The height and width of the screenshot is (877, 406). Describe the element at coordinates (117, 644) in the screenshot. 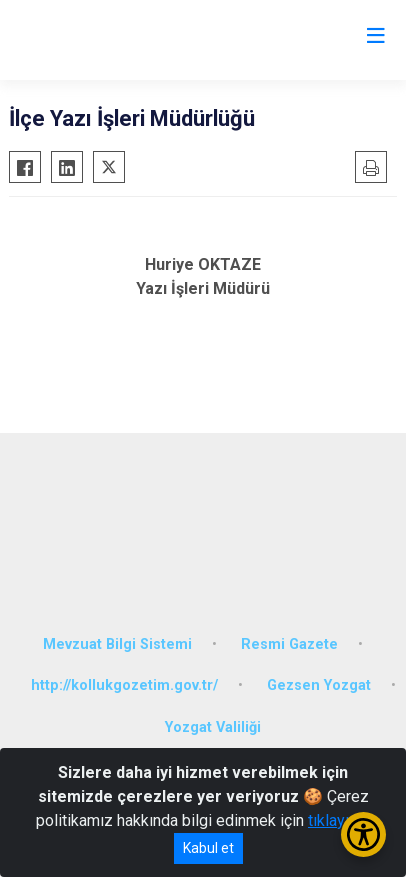

I see `Mevzuat Bilgi Sistemi` at that location.